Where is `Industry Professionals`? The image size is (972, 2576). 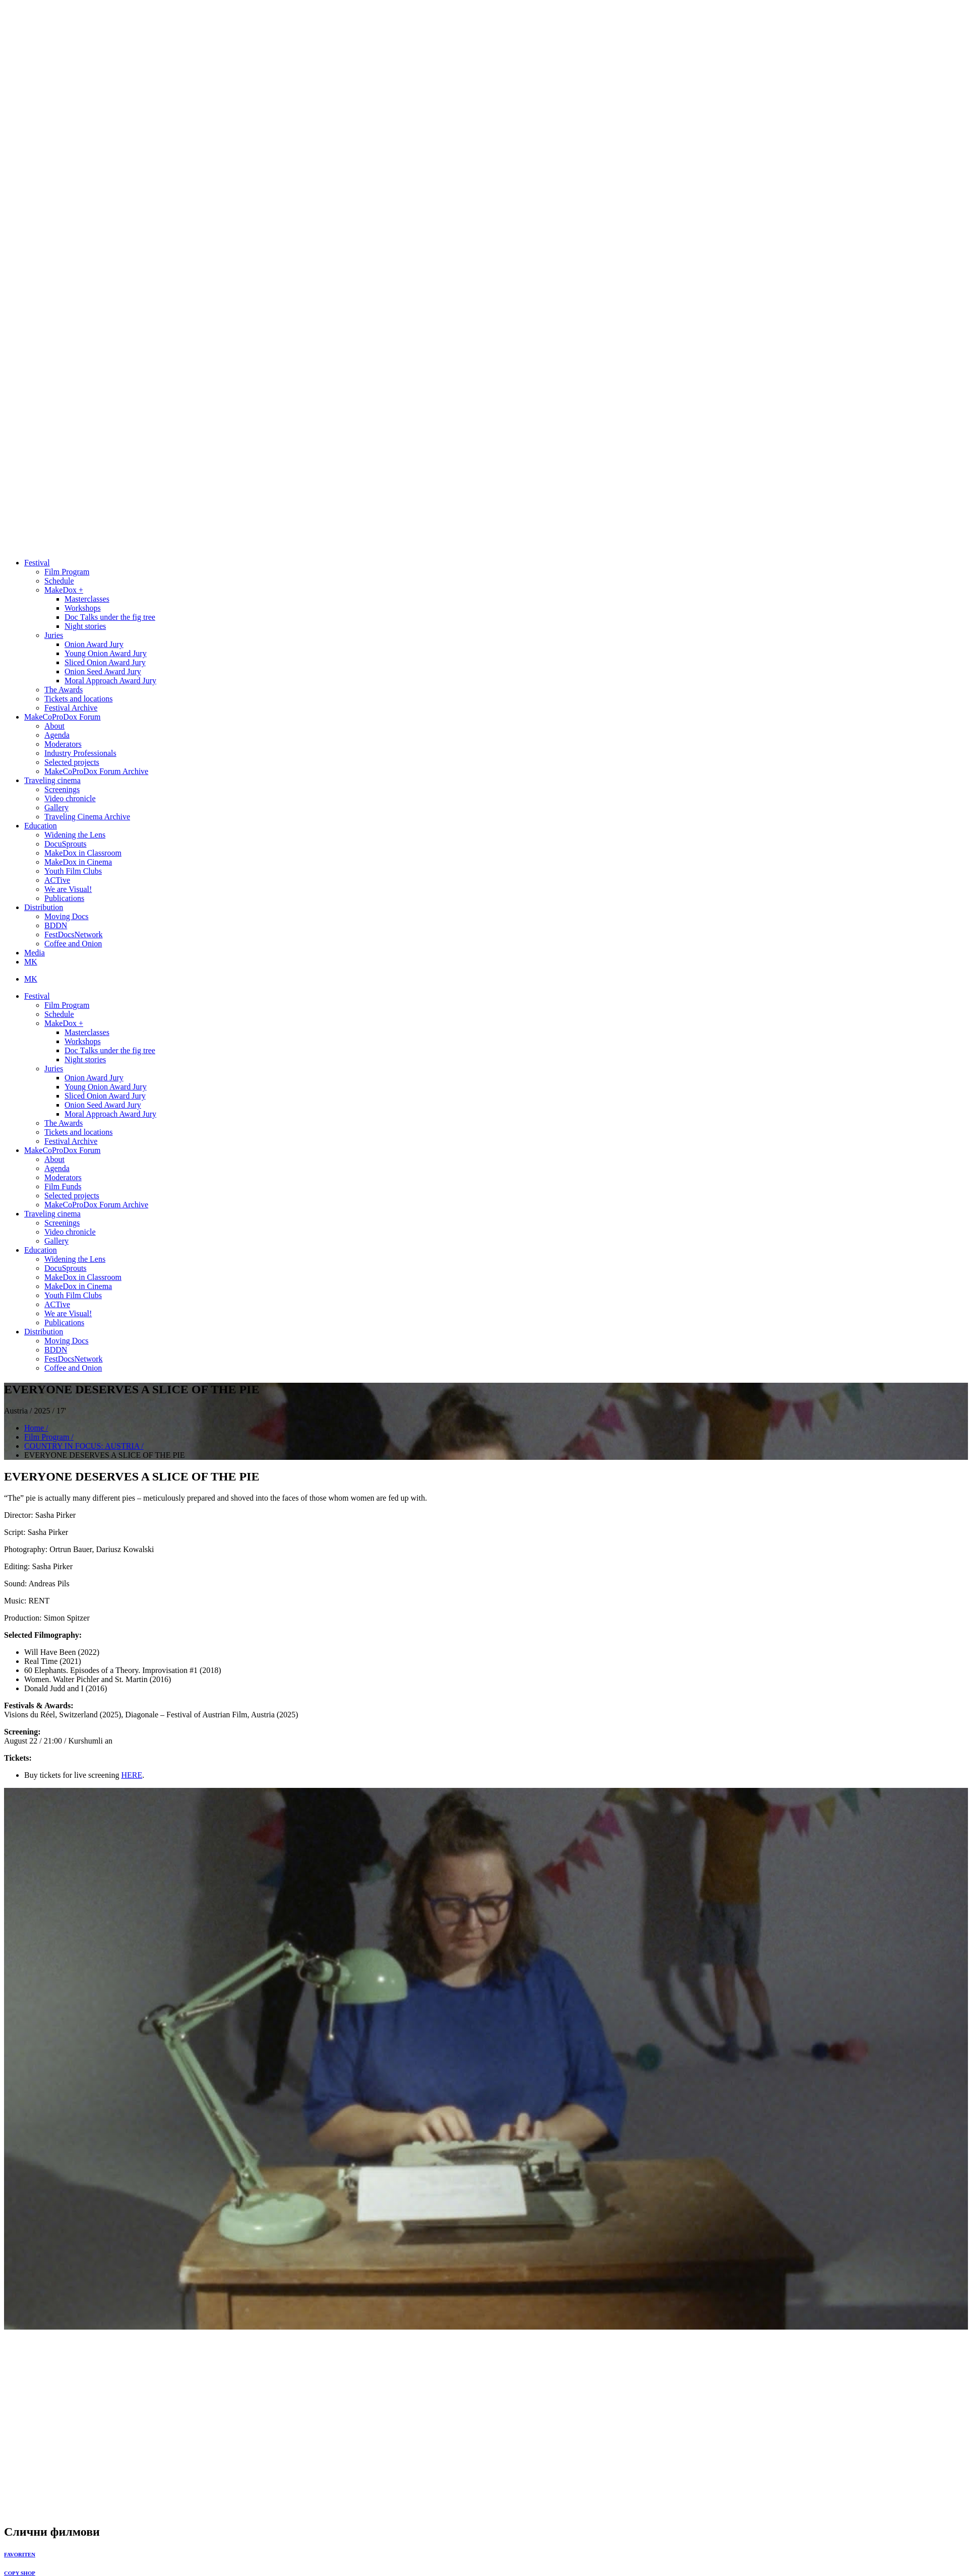
Industry Professionals is located at coordinates (80, 753).